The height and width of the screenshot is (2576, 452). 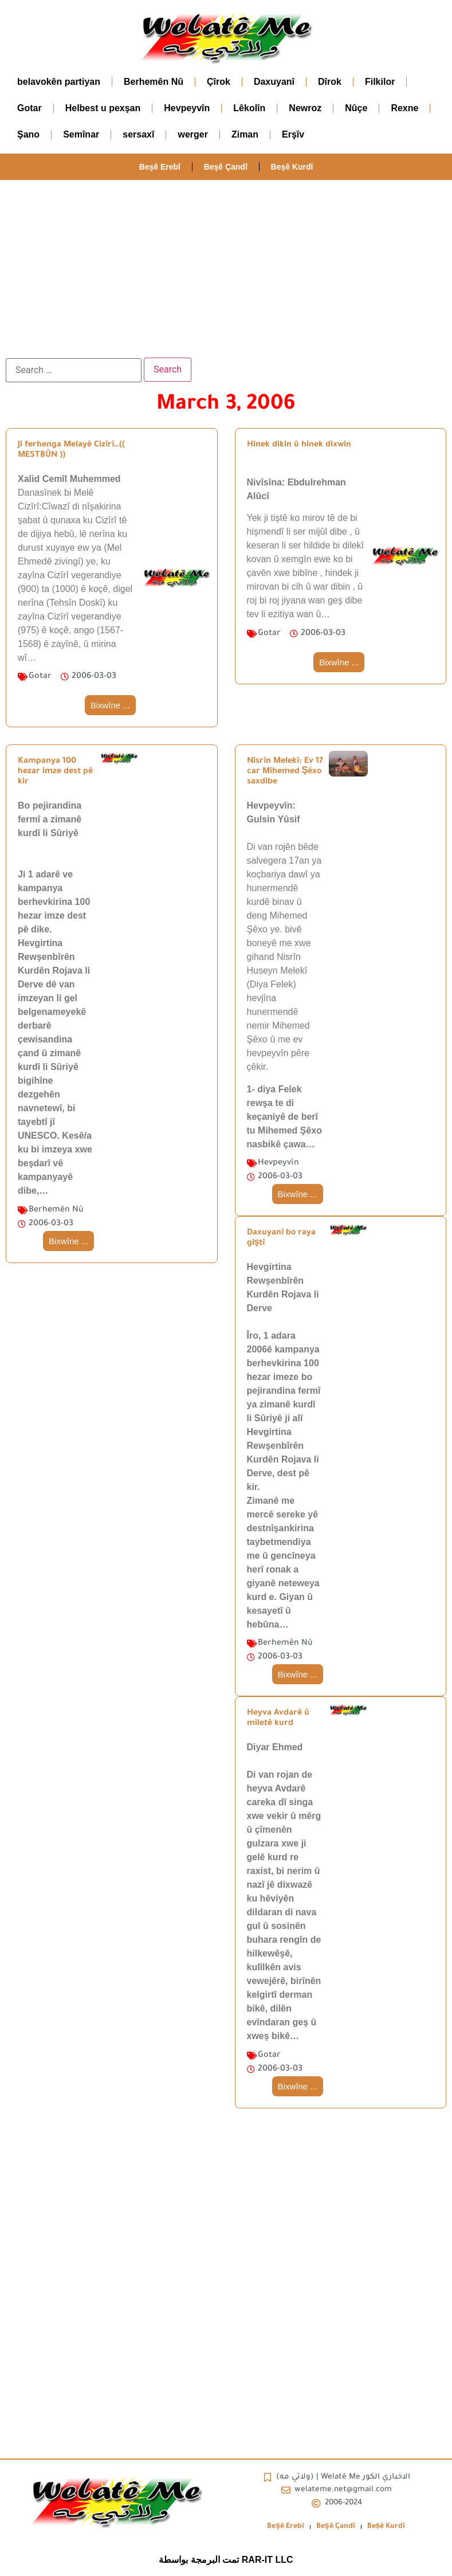 I want to click on Dîrok, so click(x=329, y=82).